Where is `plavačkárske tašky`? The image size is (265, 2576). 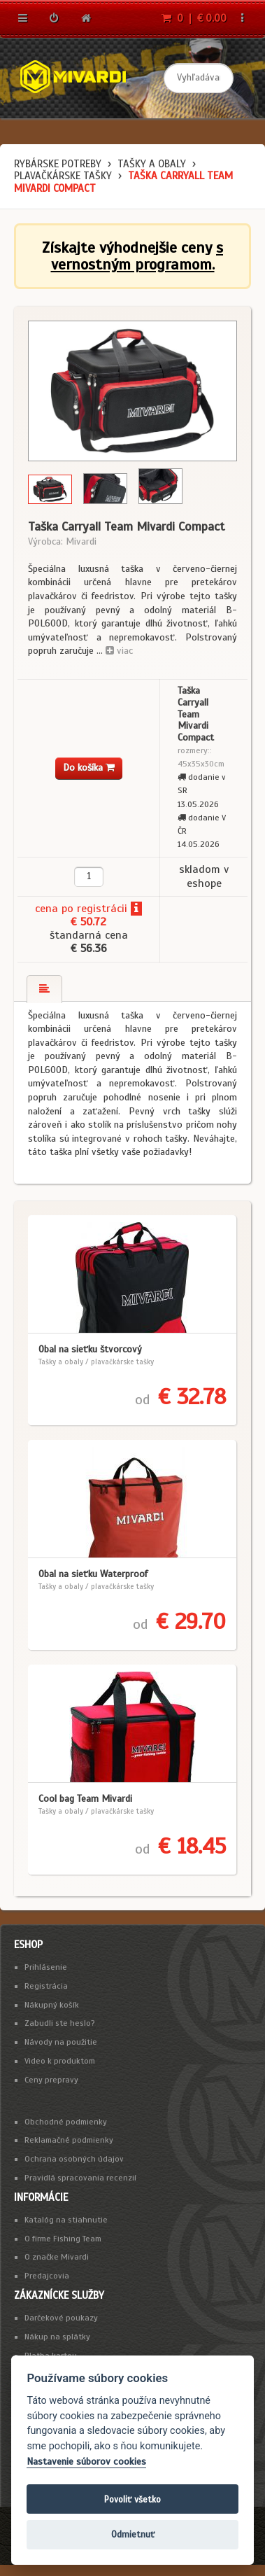 plavačkárske tašky is located at coordinates (63, 175).